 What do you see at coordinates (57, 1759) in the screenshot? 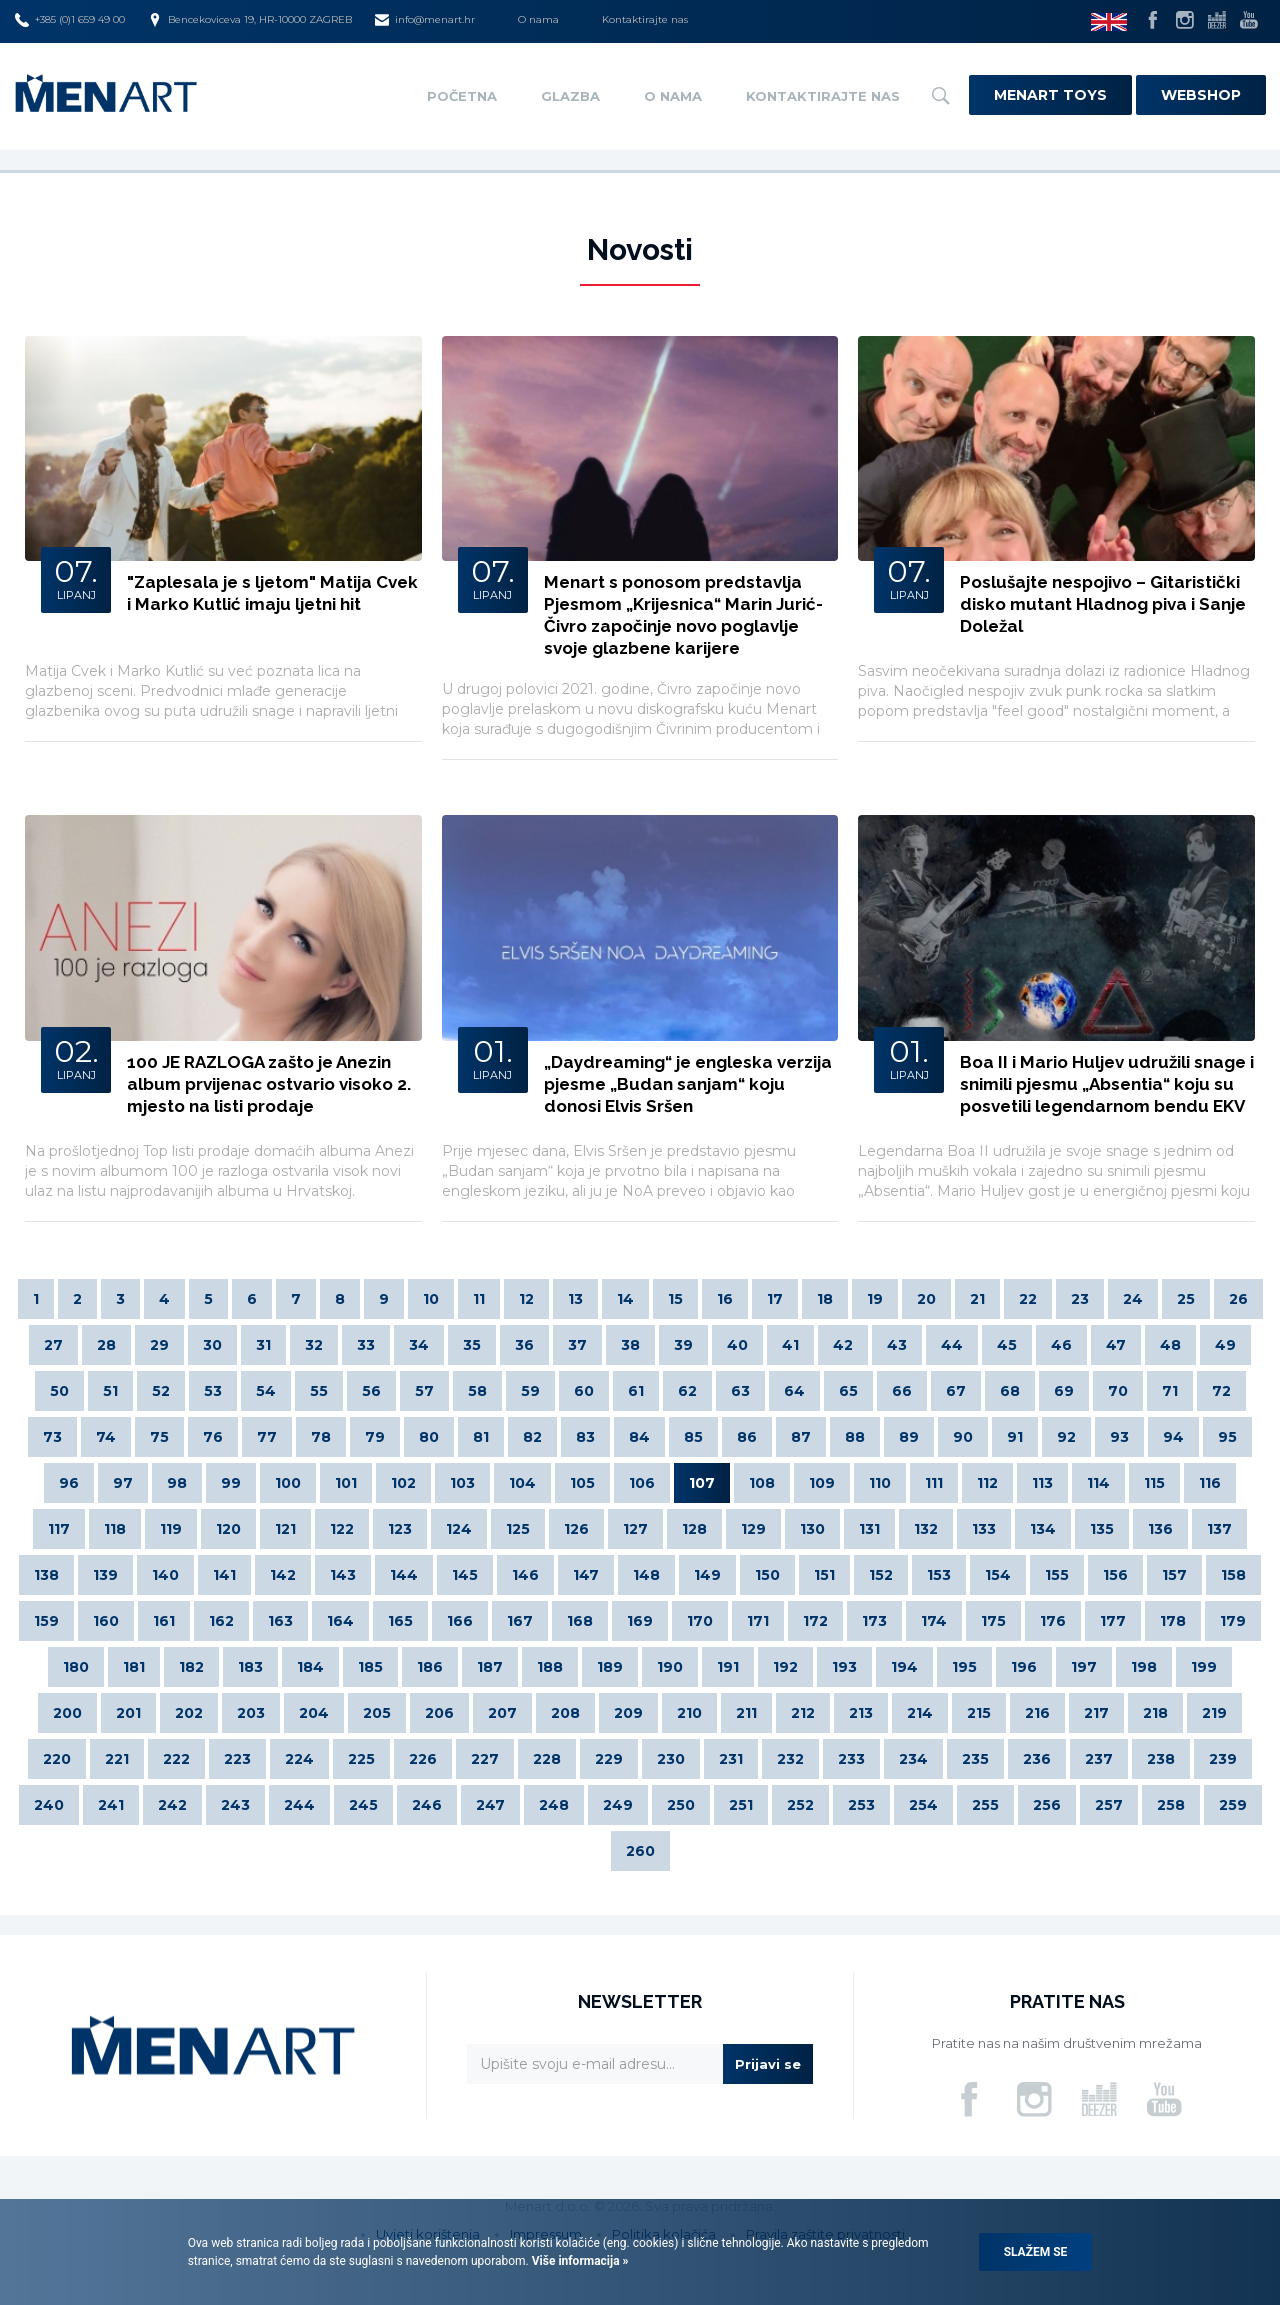
I see `220` at bounding box center [57, 1759].